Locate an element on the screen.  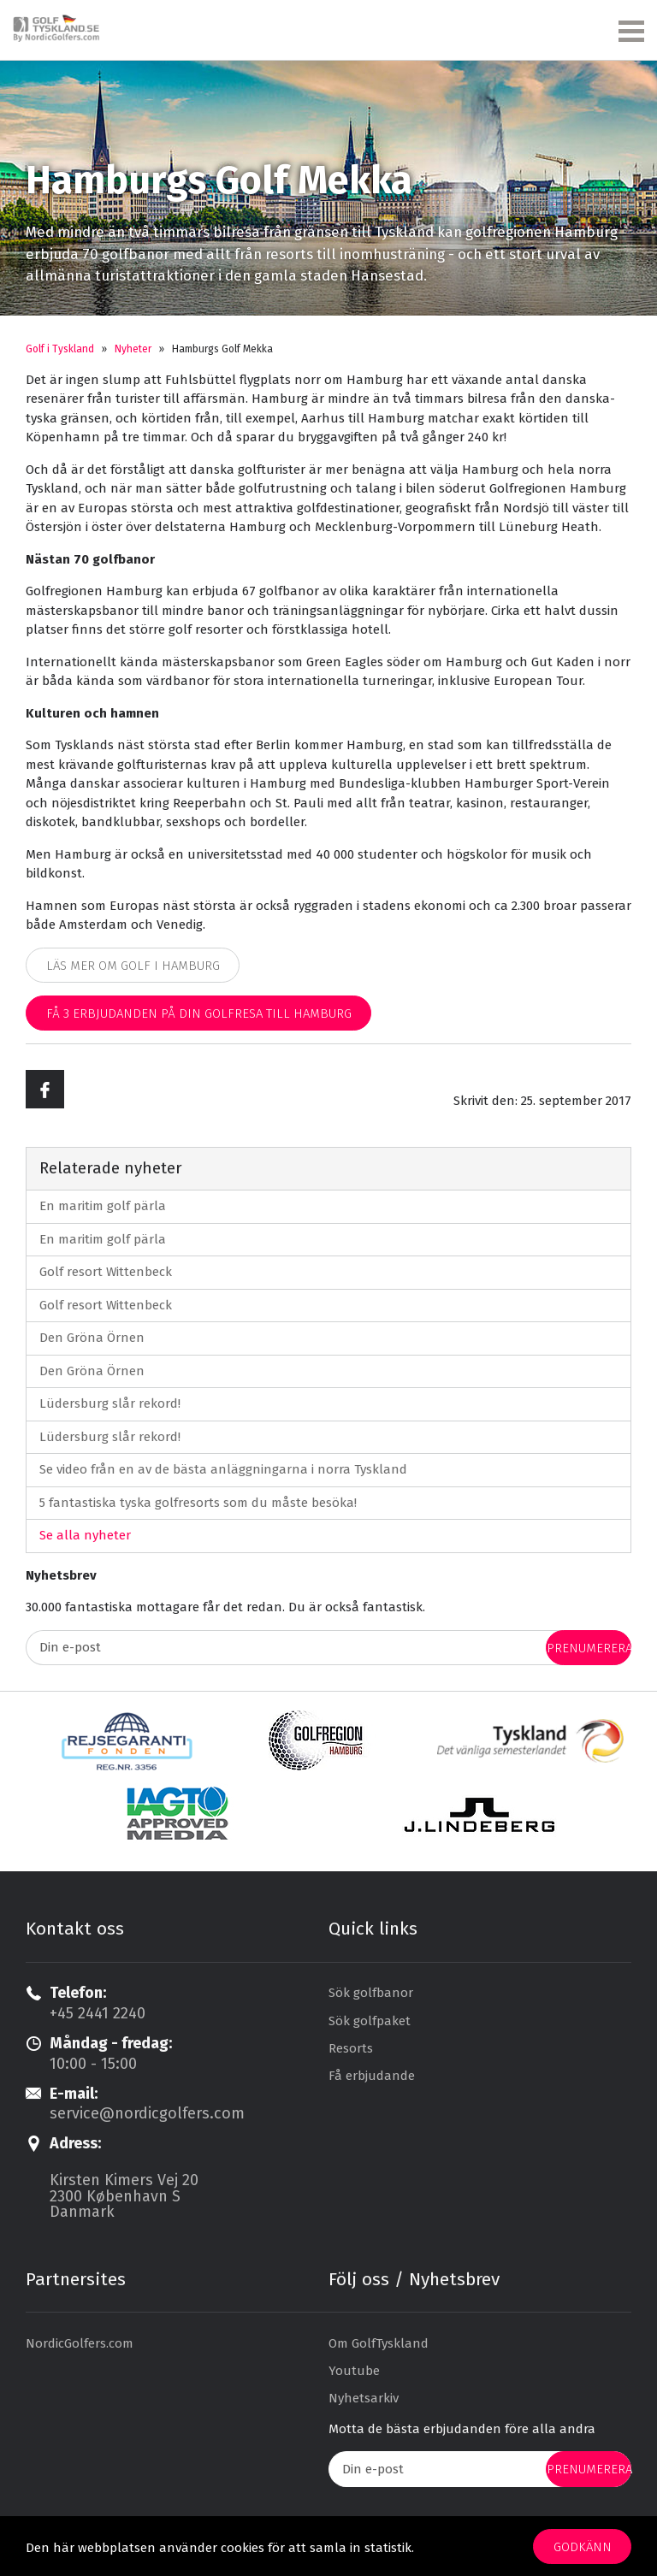
NordicGolfers.com is located at coordinates (79, 2343).